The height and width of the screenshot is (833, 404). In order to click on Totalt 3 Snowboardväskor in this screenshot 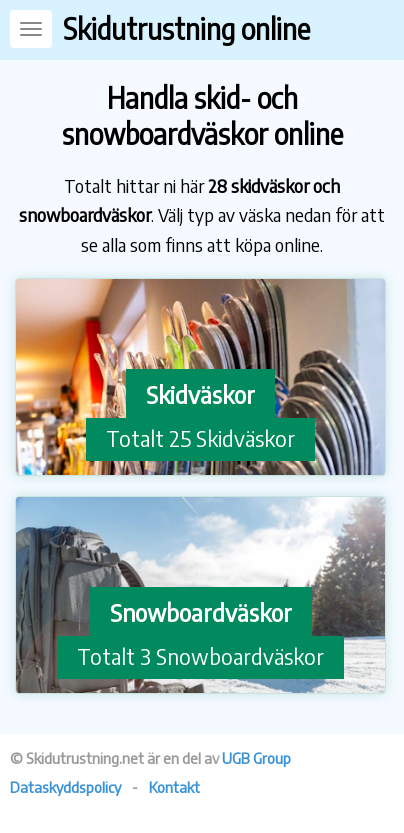, I will do `click(200, 656)`.